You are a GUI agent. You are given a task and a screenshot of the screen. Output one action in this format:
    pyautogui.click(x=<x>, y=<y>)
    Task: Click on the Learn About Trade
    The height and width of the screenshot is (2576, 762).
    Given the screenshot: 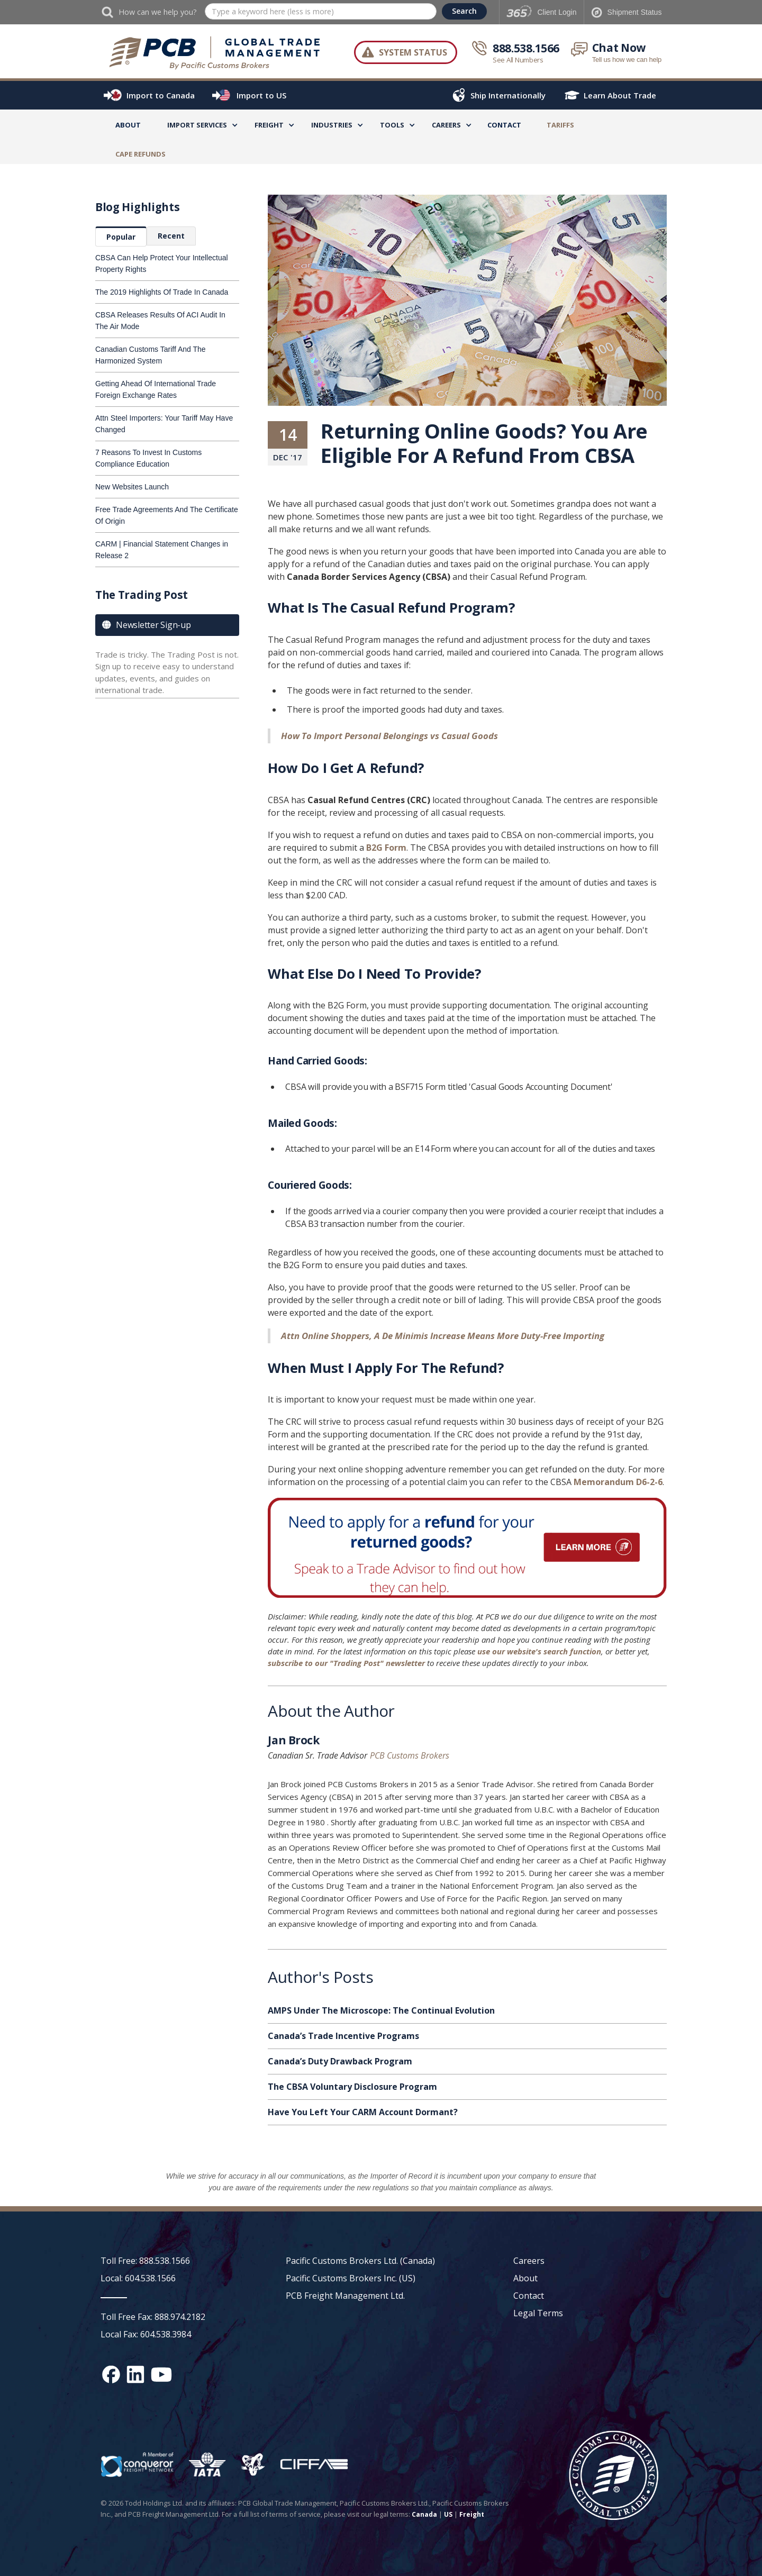 What is the action you would take?
    pyautogui.click(x=620, y=95)
    